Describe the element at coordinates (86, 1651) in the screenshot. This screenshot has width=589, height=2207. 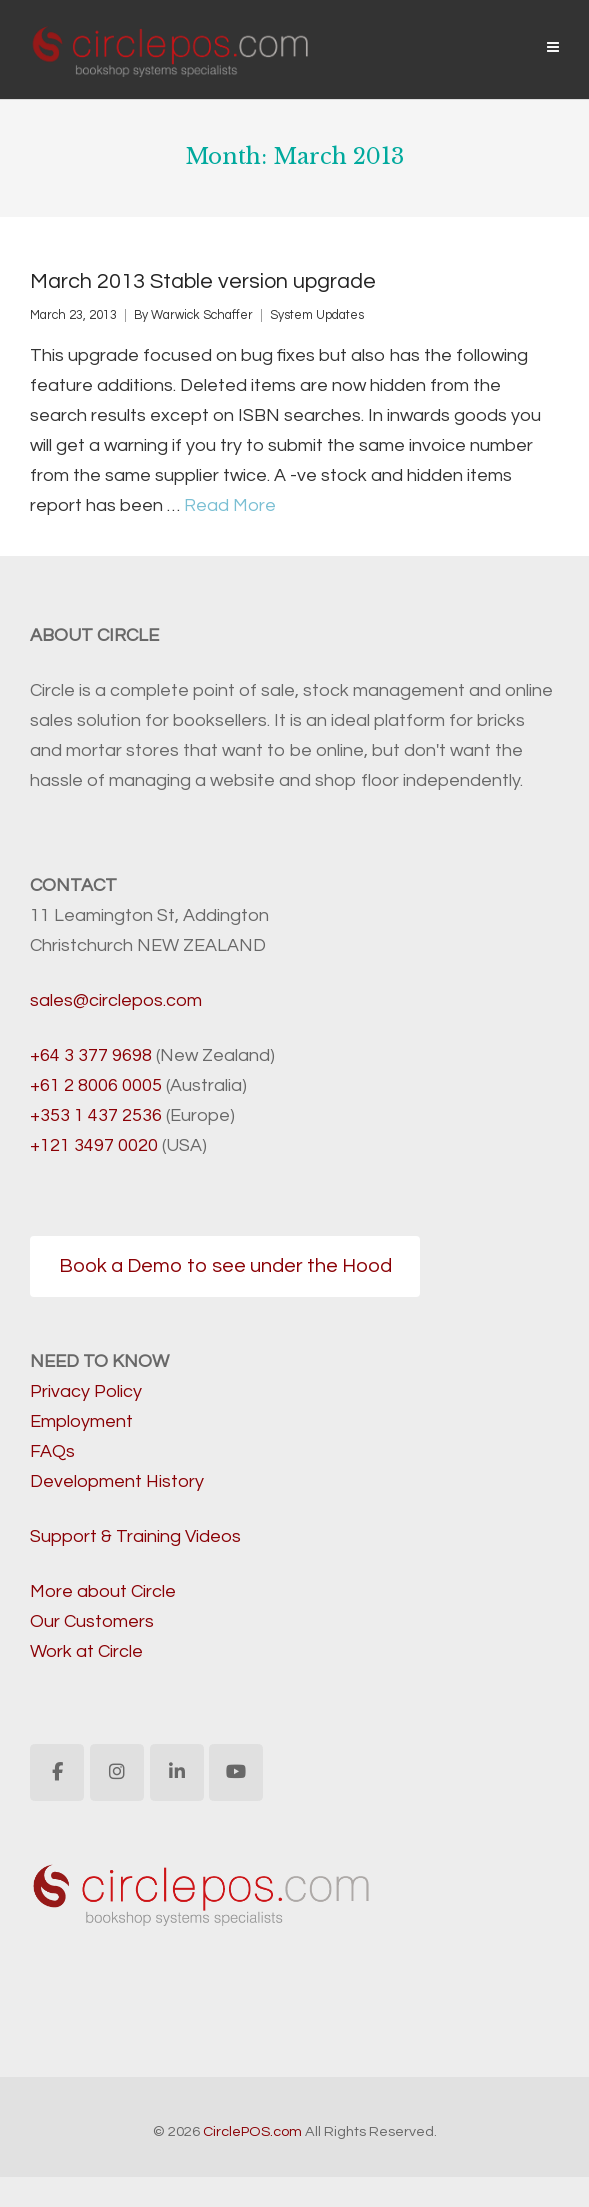
I see `Work at Circle` at that location.